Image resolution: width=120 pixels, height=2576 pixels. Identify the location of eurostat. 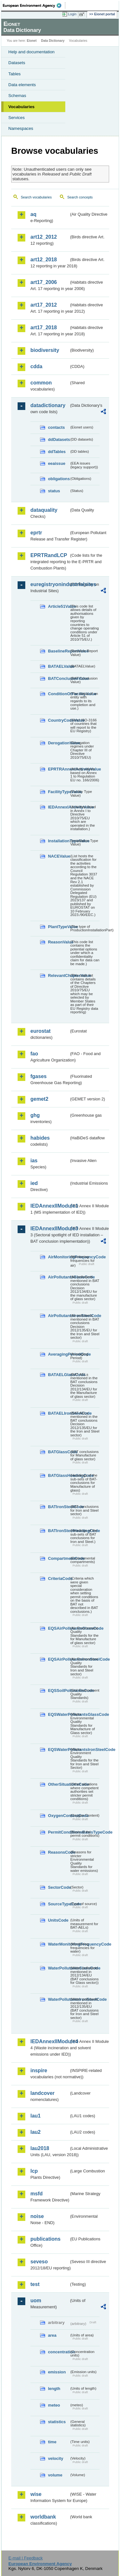
(40, 1031).